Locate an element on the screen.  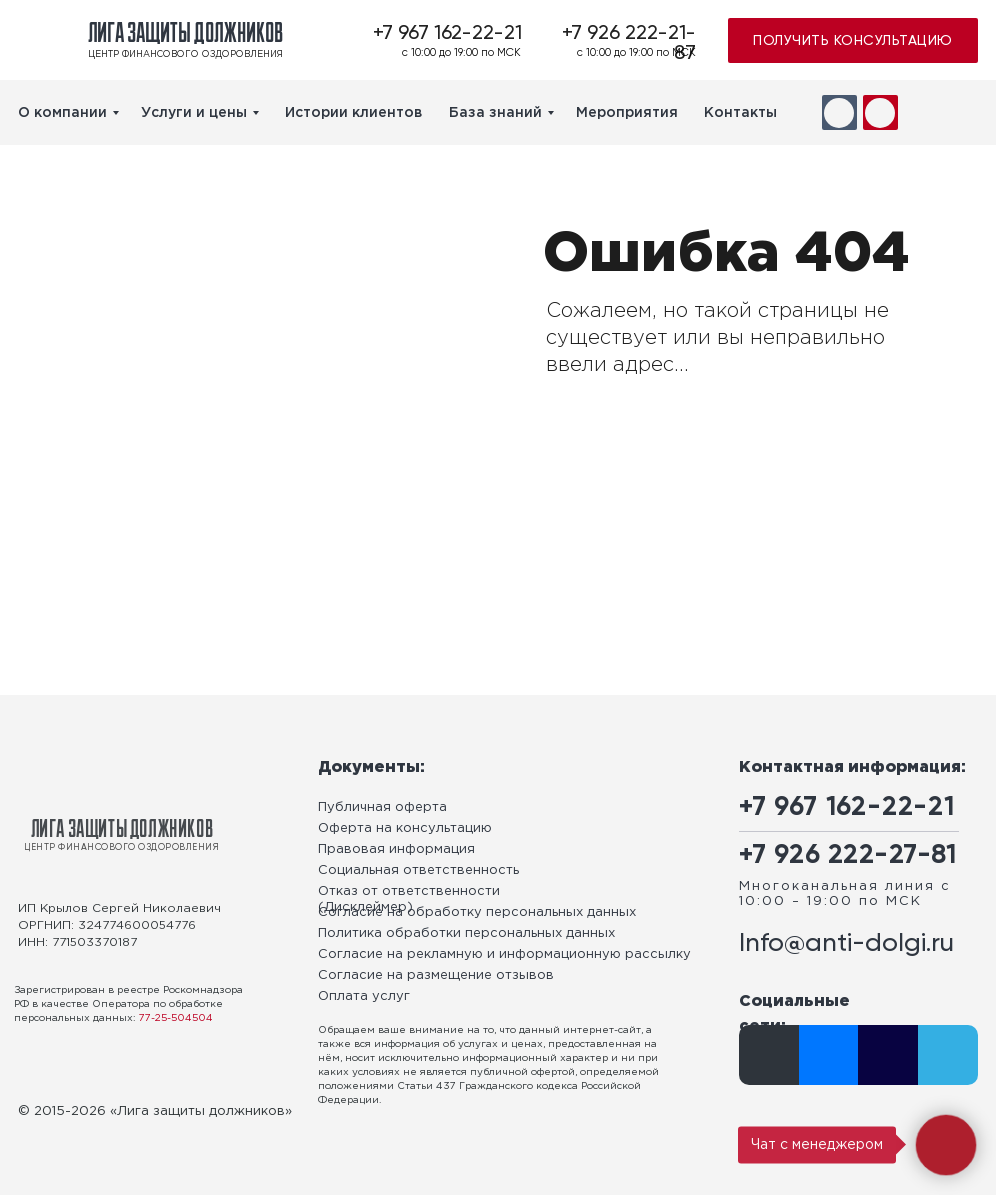
+7 967 162-22-21 is located at coordinates (447, 34).